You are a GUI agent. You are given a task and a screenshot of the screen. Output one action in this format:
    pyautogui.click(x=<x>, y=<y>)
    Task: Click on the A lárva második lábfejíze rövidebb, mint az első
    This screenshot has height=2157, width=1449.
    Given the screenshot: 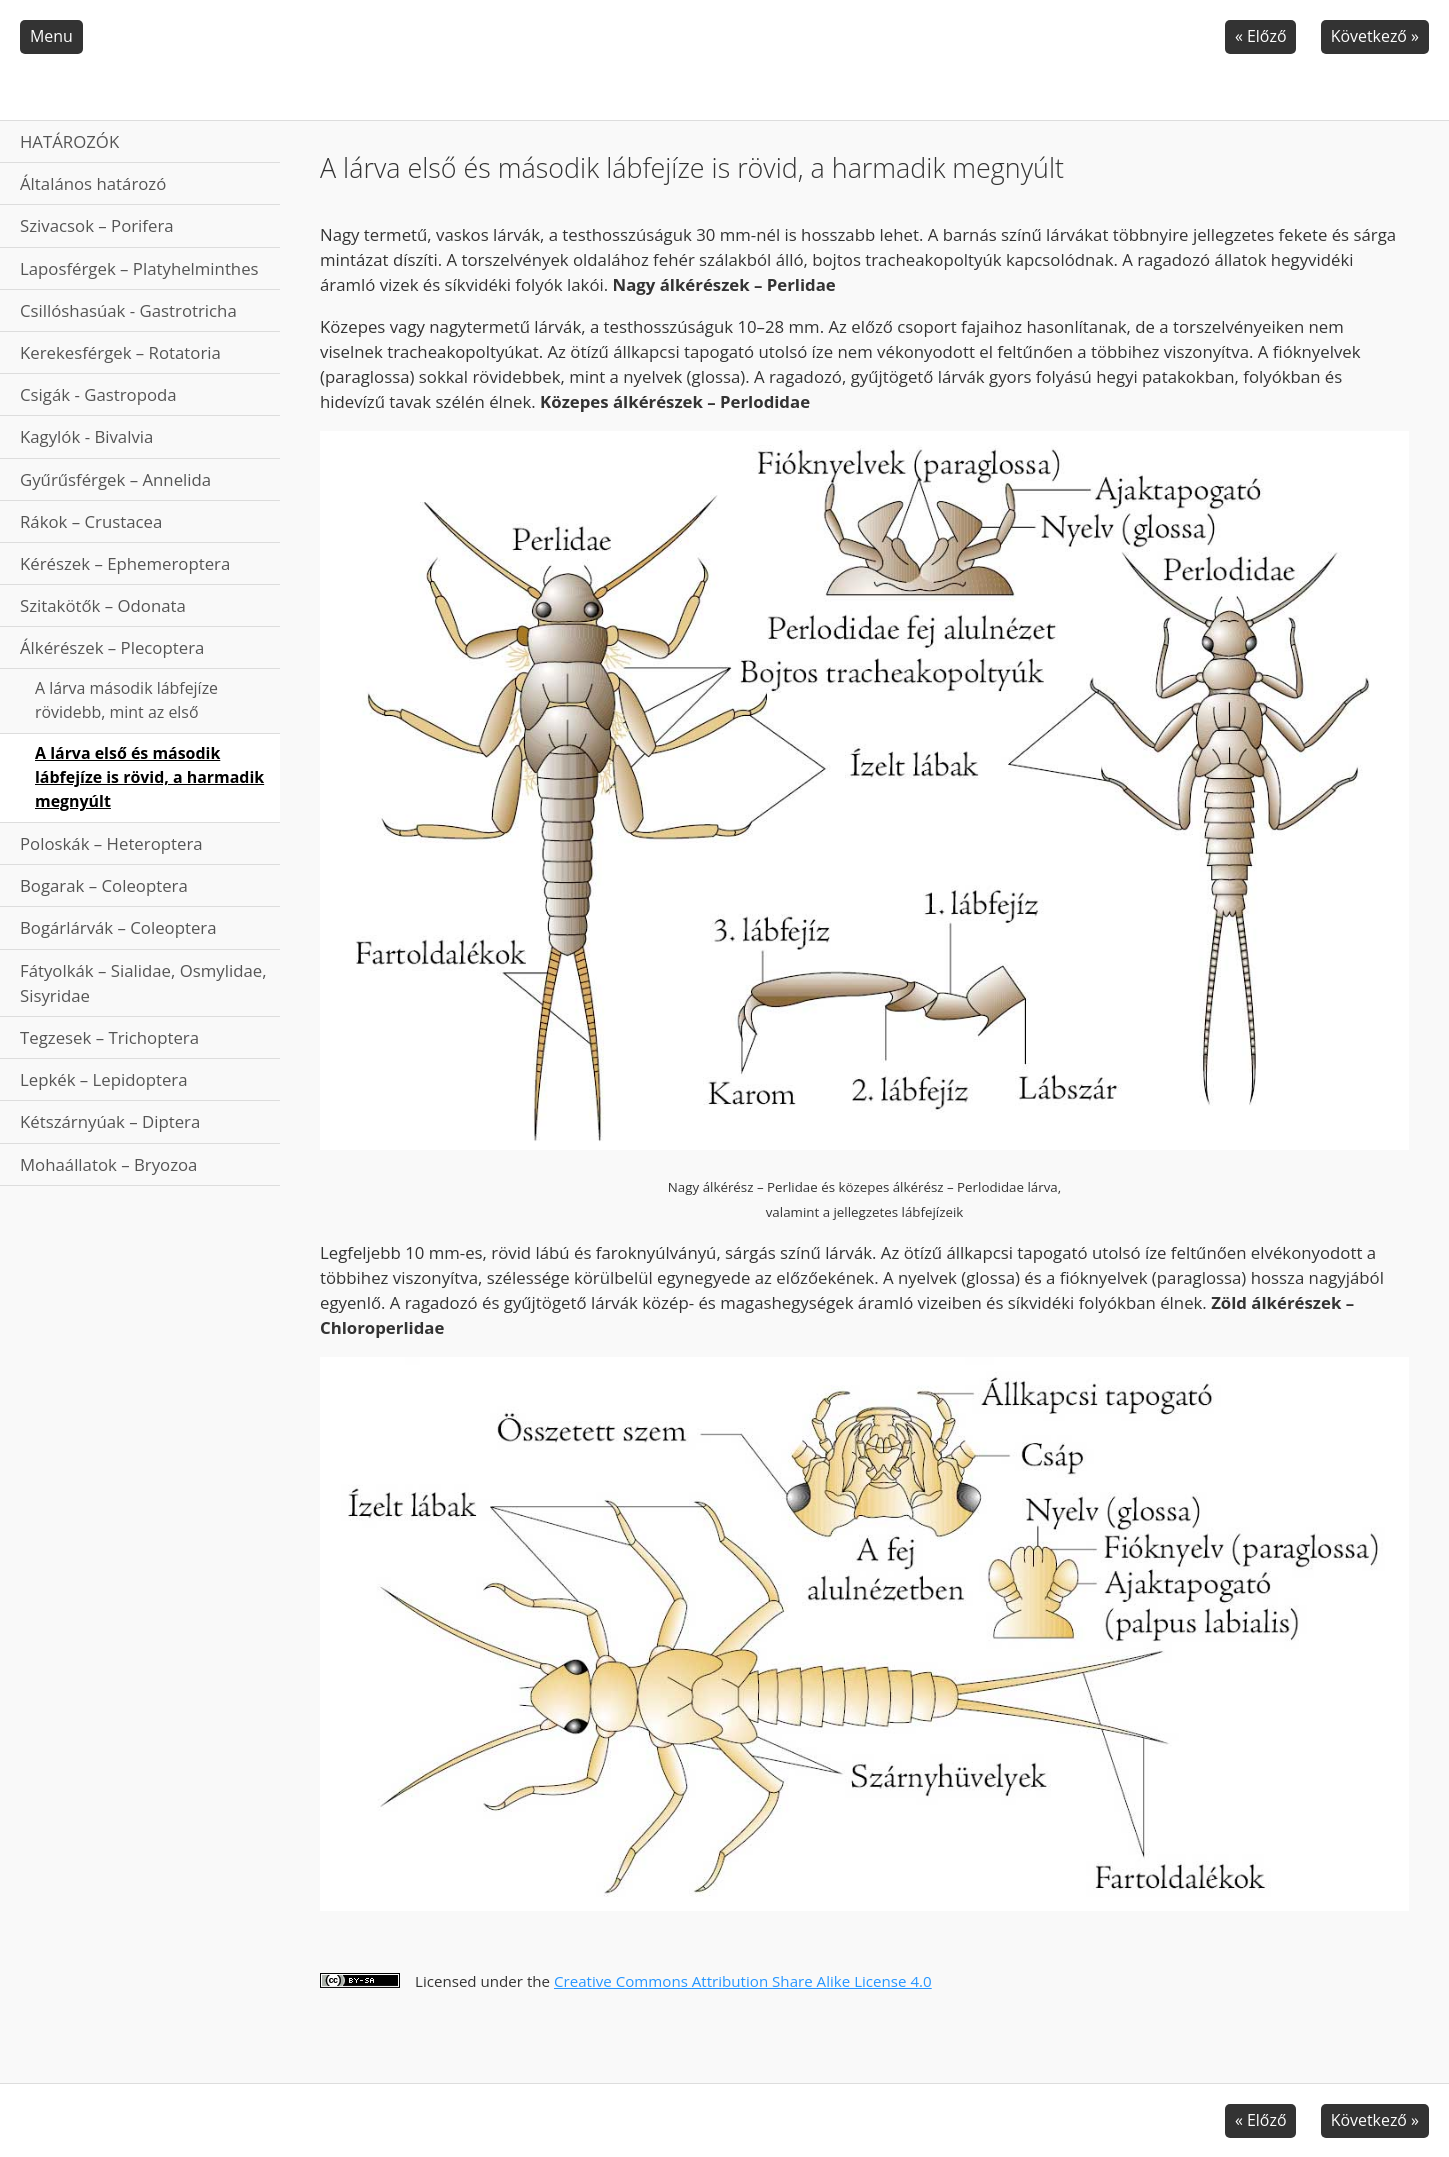 What is the action you would take?
    pyautogui.click(x=126, y=700)
    